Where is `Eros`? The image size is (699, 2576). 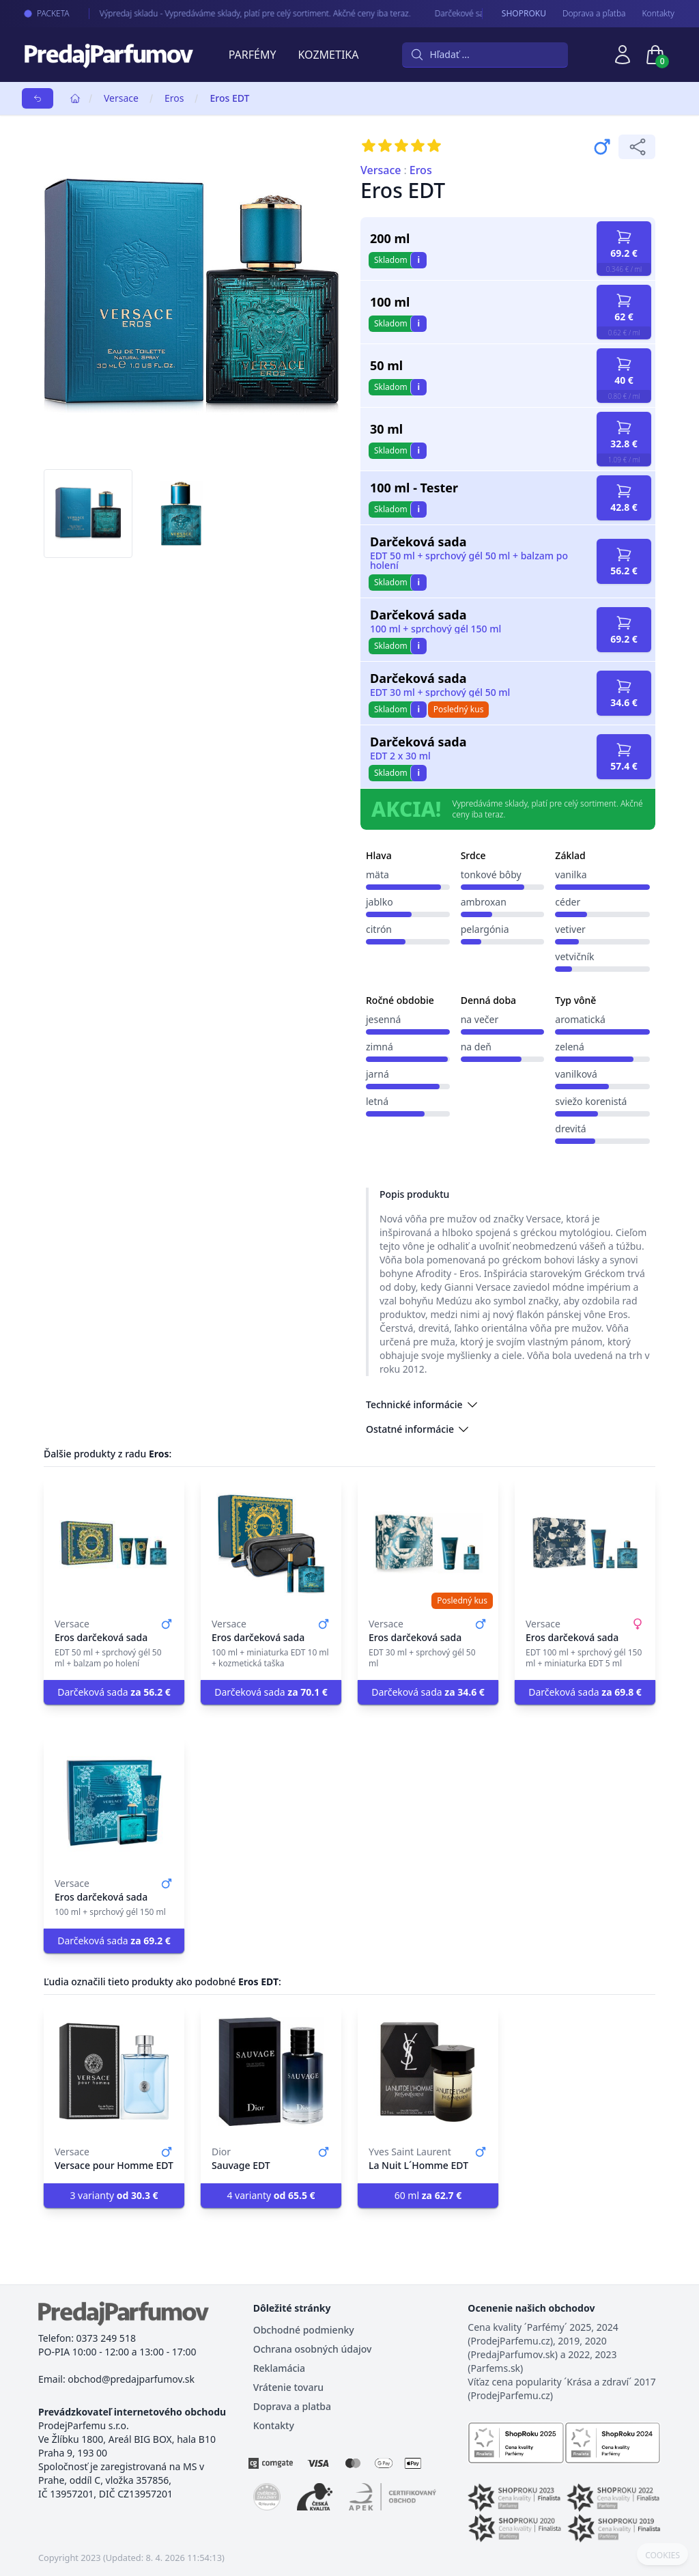
Eros is located at coordinates (174, 98).